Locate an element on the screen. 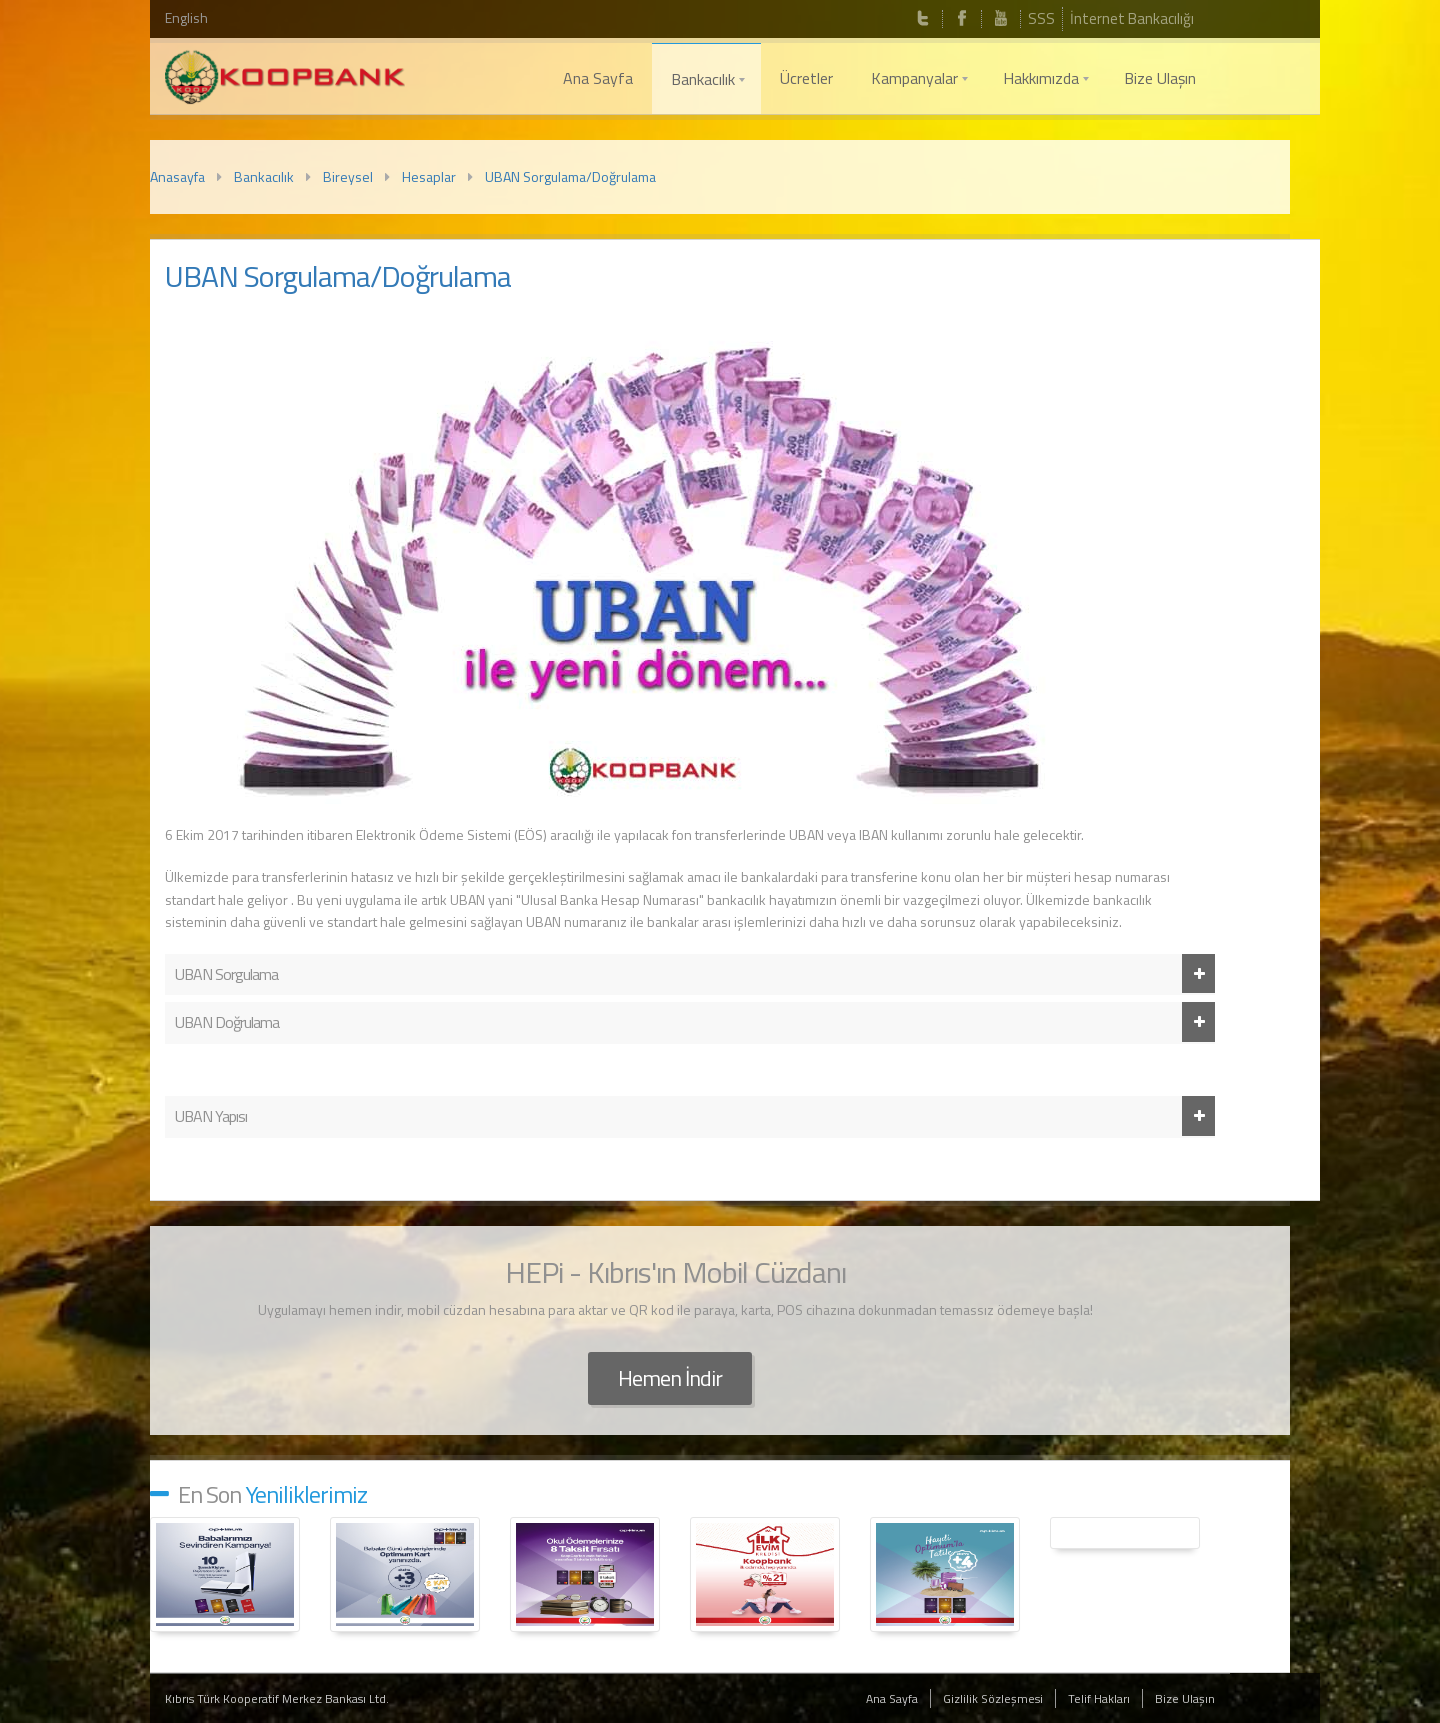 This screenshot has width=1440, height=1723. Bireysel is located at coordinates (348, 176).